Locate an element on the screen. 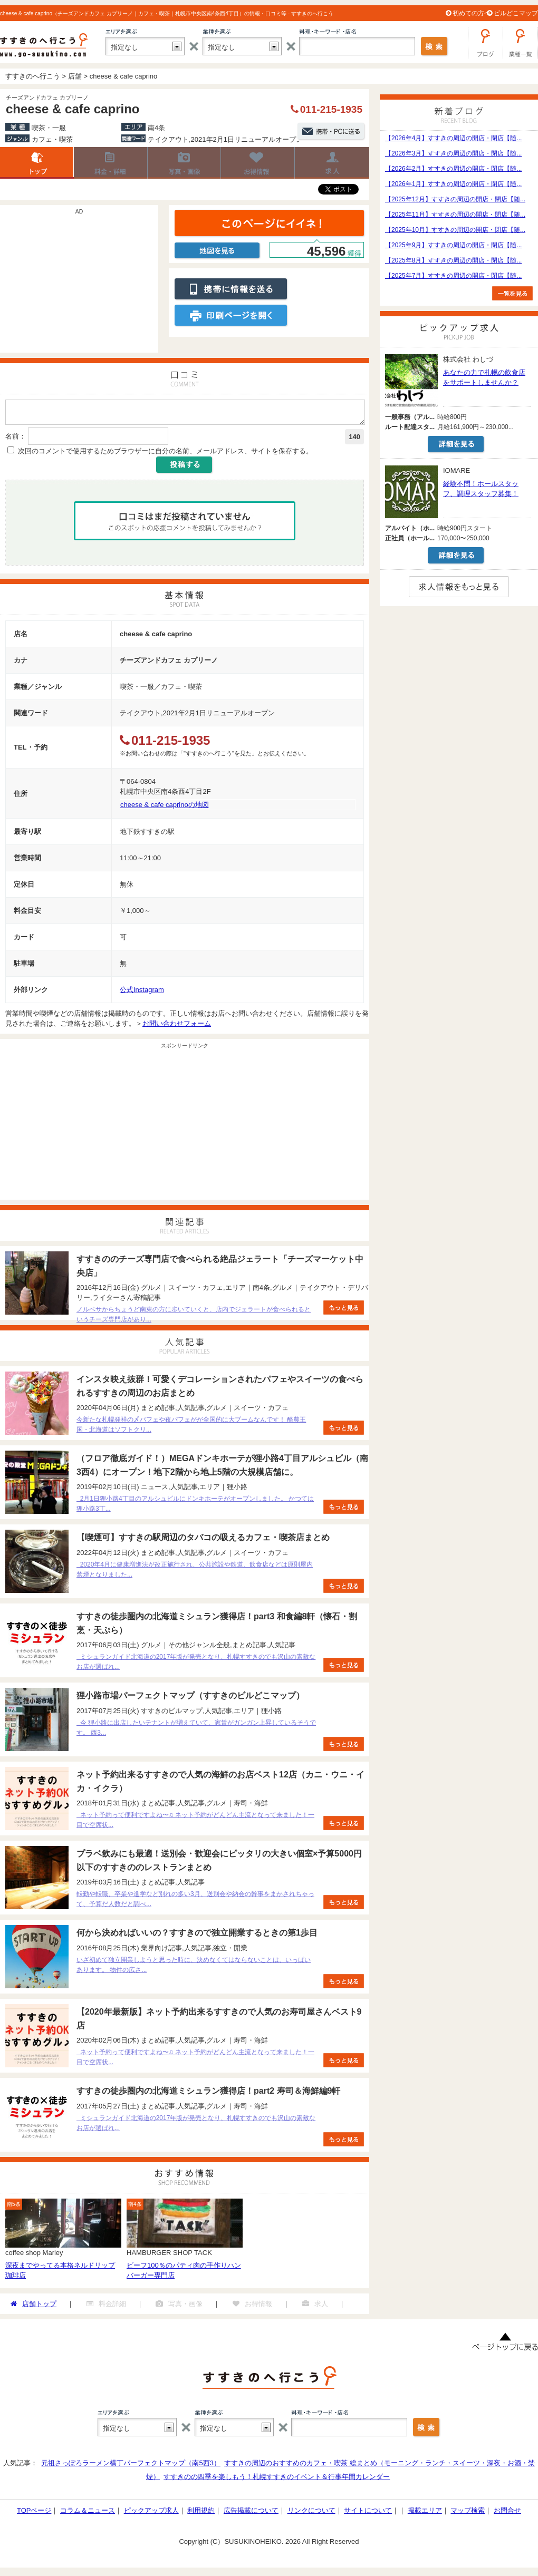 The image size is (538, 2576). マップ検索 is located at coordinates (467, 2513).